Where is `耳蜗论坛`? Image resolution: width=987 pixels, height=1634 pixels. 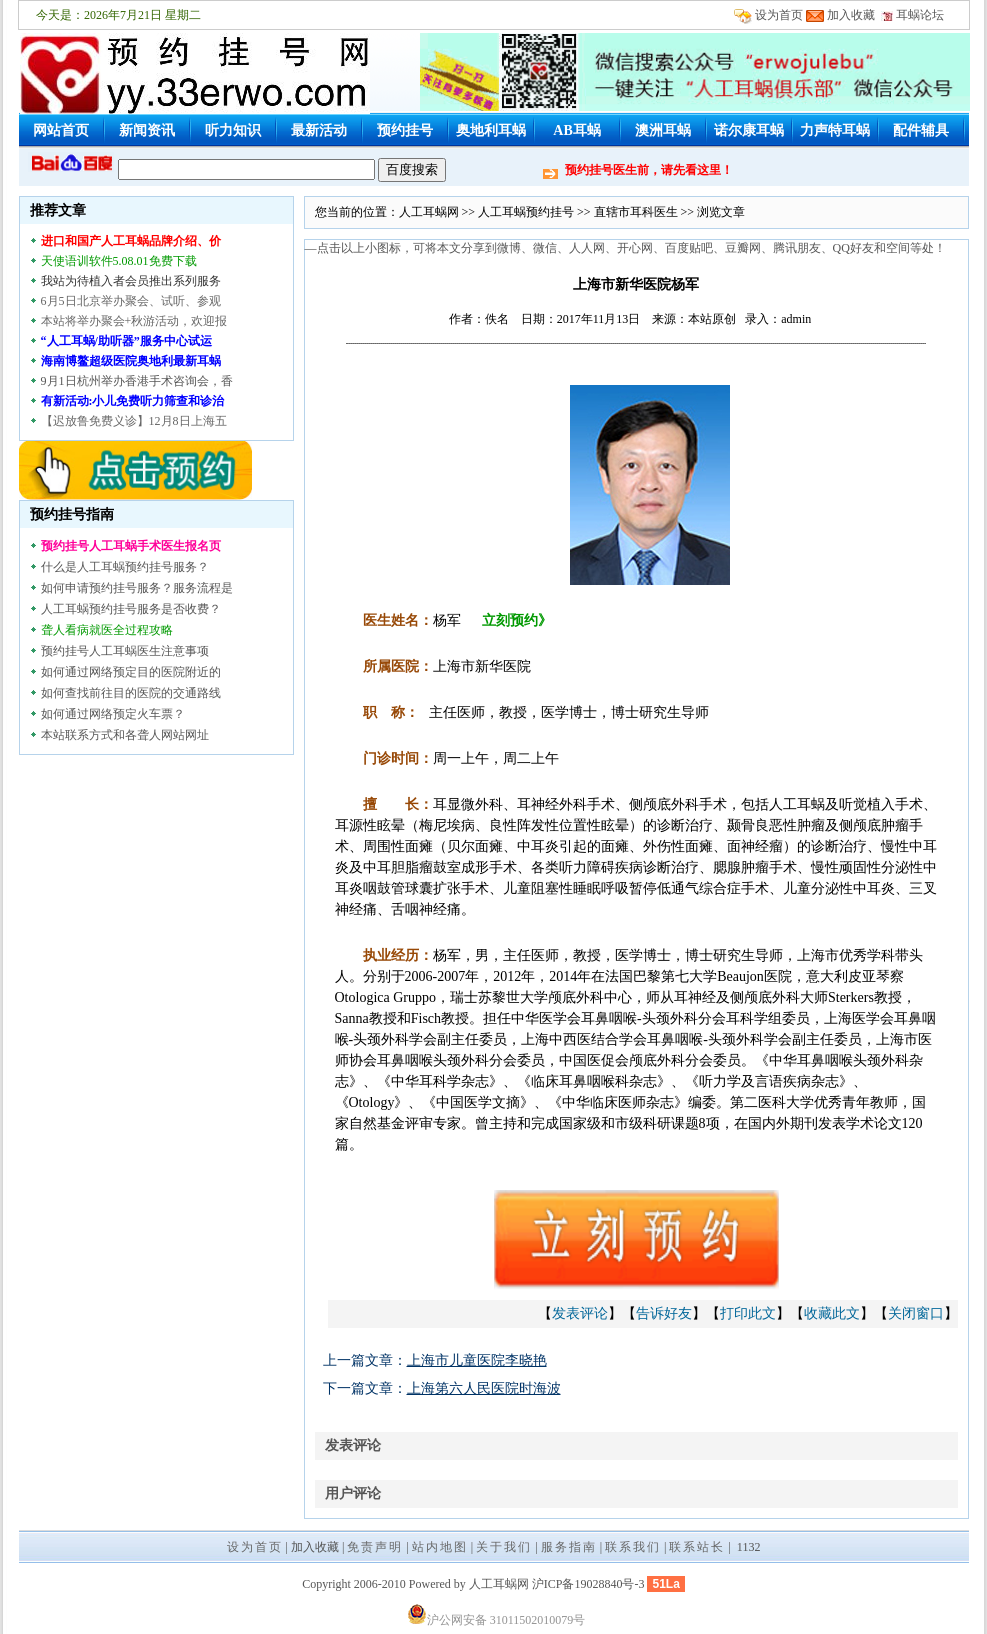
耳蜗论坛 is located at coordinates (912, 15).